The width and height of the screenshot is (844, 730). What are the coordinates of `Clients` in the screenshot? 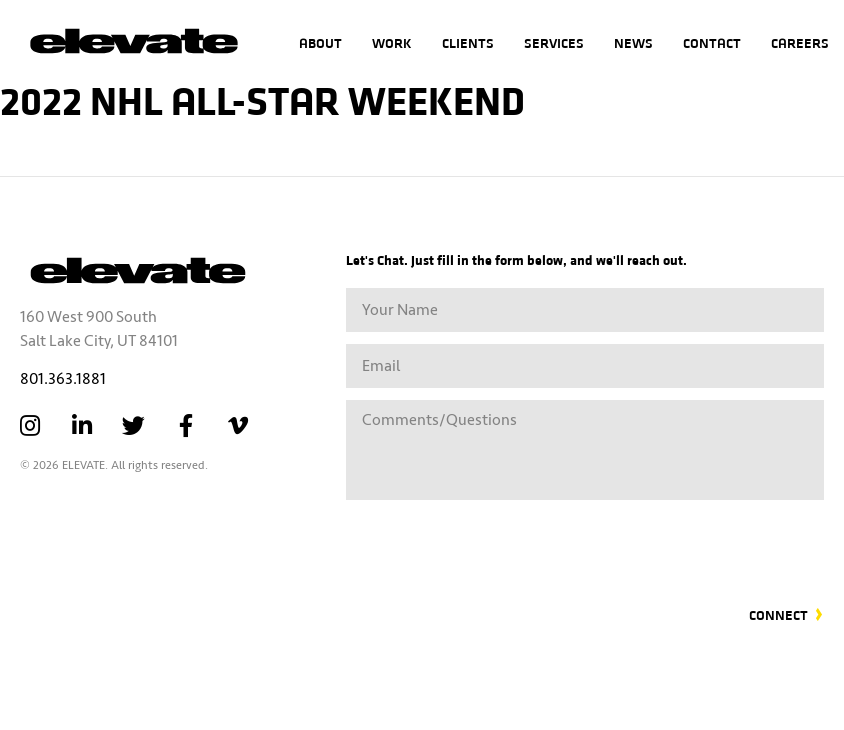 It's located at (468, 42).